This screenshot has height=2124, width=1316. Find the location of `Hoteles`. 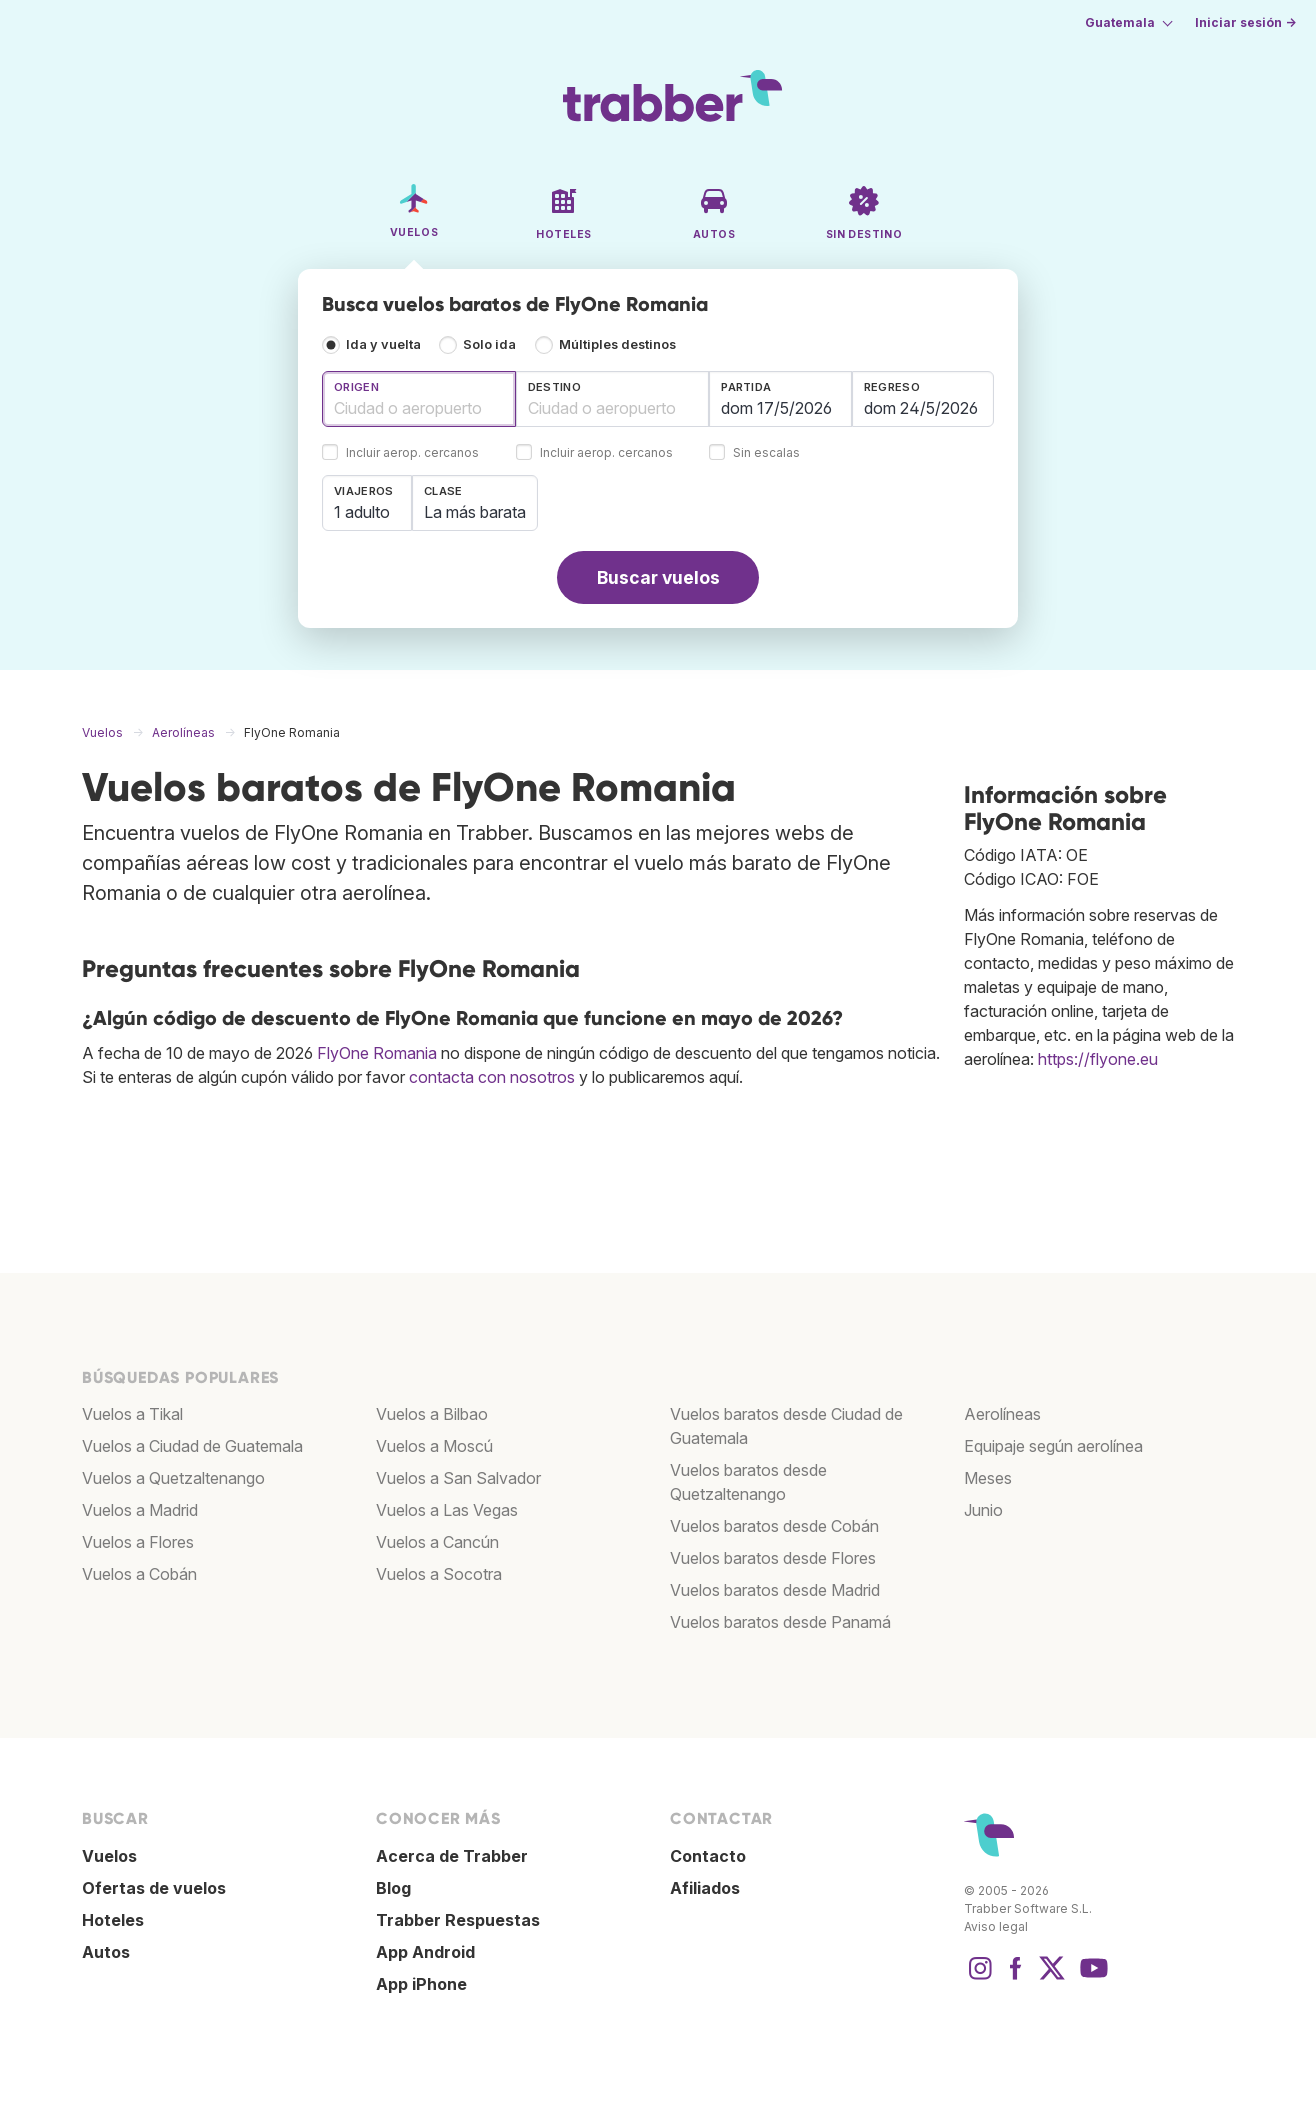

Hoteles is located at coordinates (113, 1920).